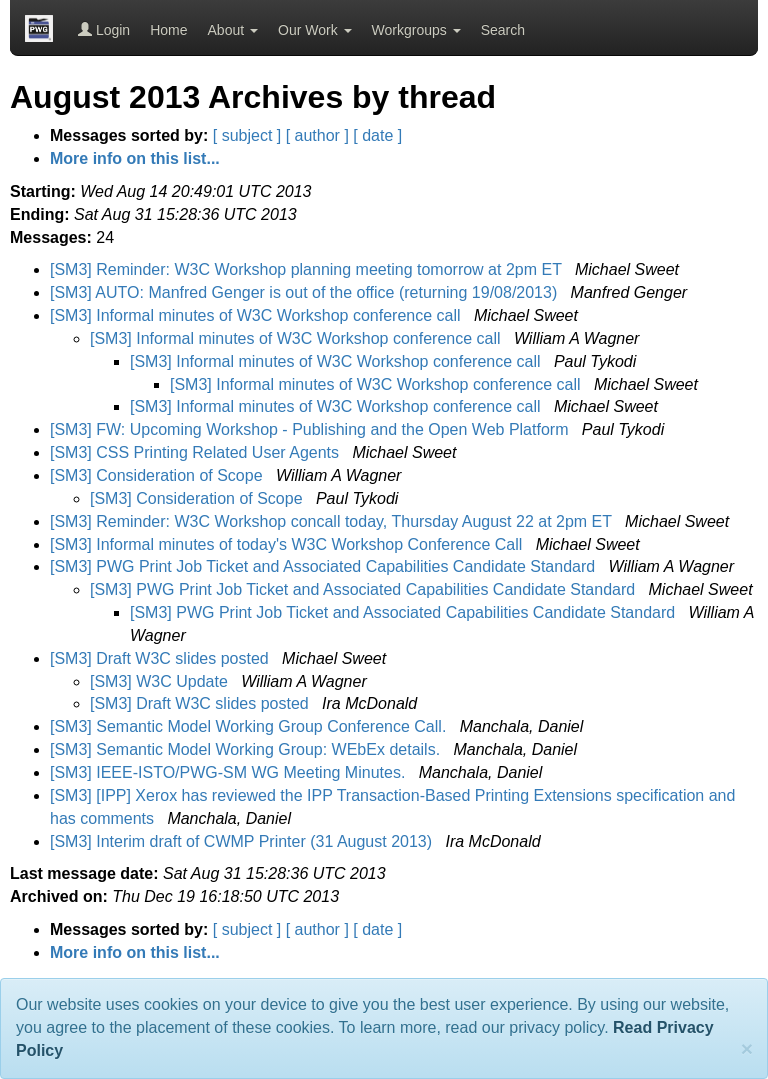  I want to click on [SM3] Semantic Model Working Group: WEbEx details., so click(247, 749).